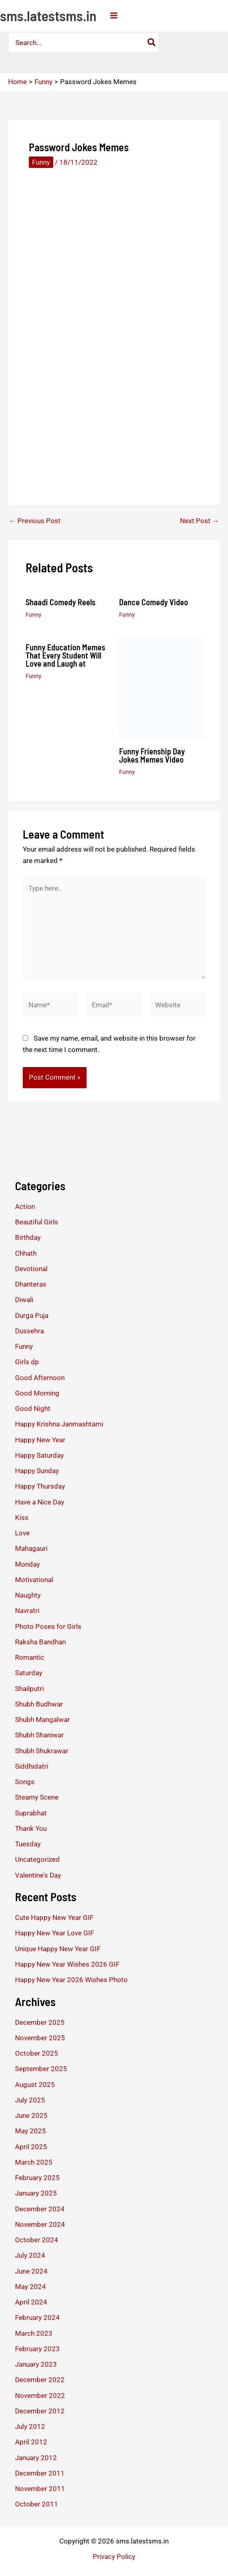 The width and height of the screenshot is (228, 2576). What do you see at coordinates (113, 15) in the screenshot?
I see `[Main menu toggle]` at bounding box center [113, 15].